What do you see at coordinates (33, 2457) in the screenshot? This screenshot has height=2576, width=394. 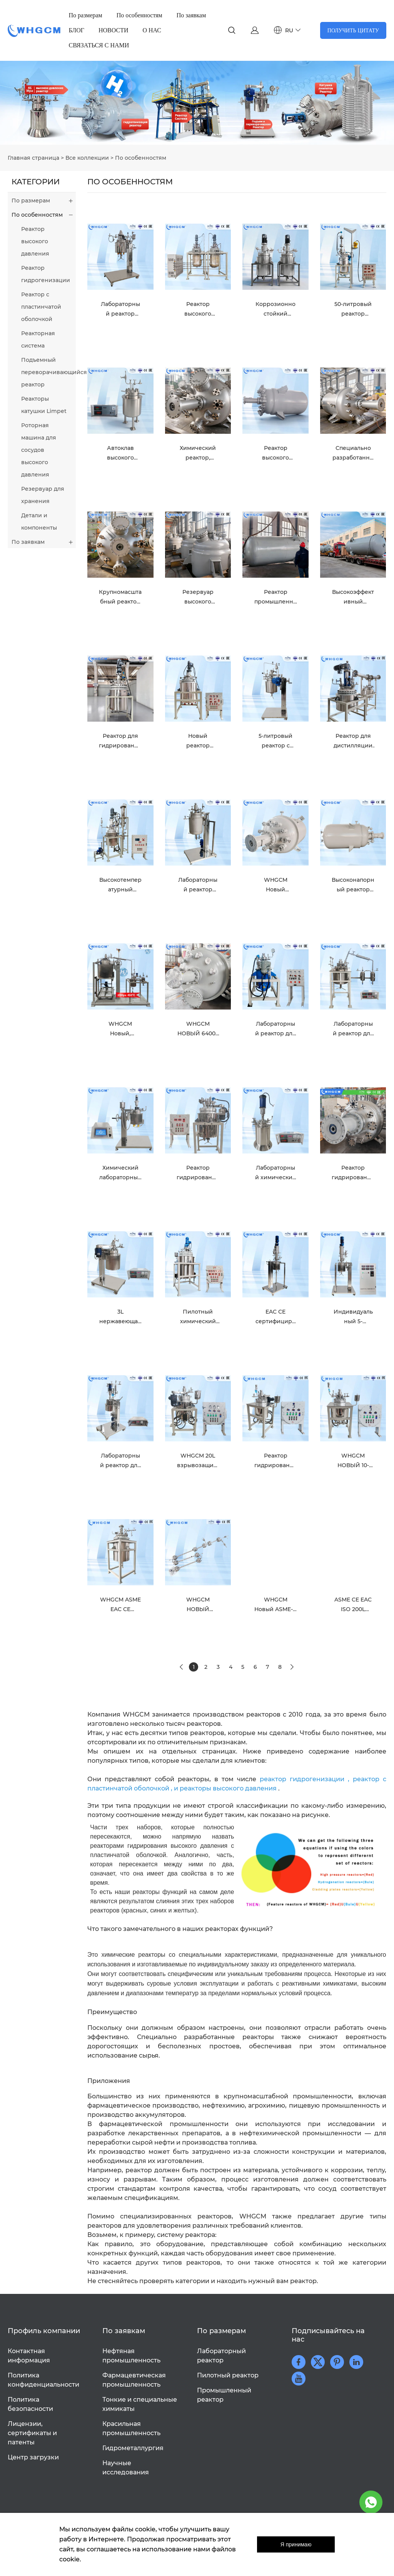 I see `Центр загрузки` at bounding box center [33, 2457].